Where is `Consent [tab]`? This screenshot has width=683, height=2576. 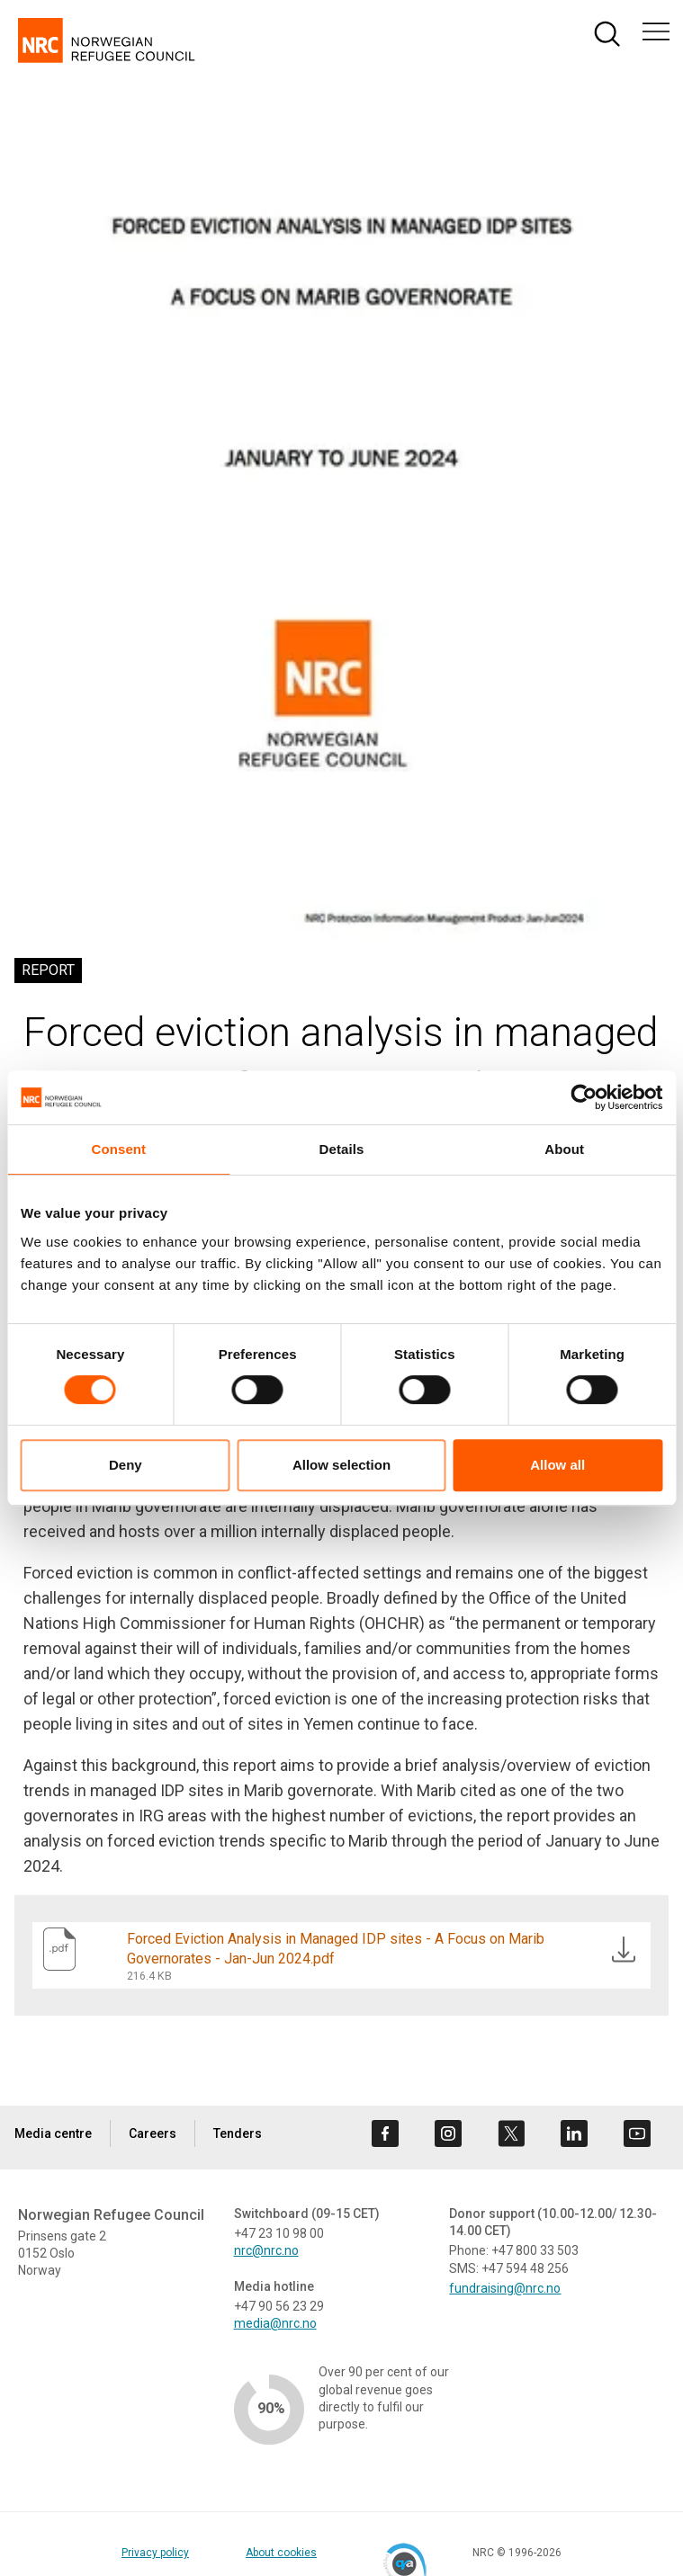 Consent [tab] is located at coordinates (118, 1149).